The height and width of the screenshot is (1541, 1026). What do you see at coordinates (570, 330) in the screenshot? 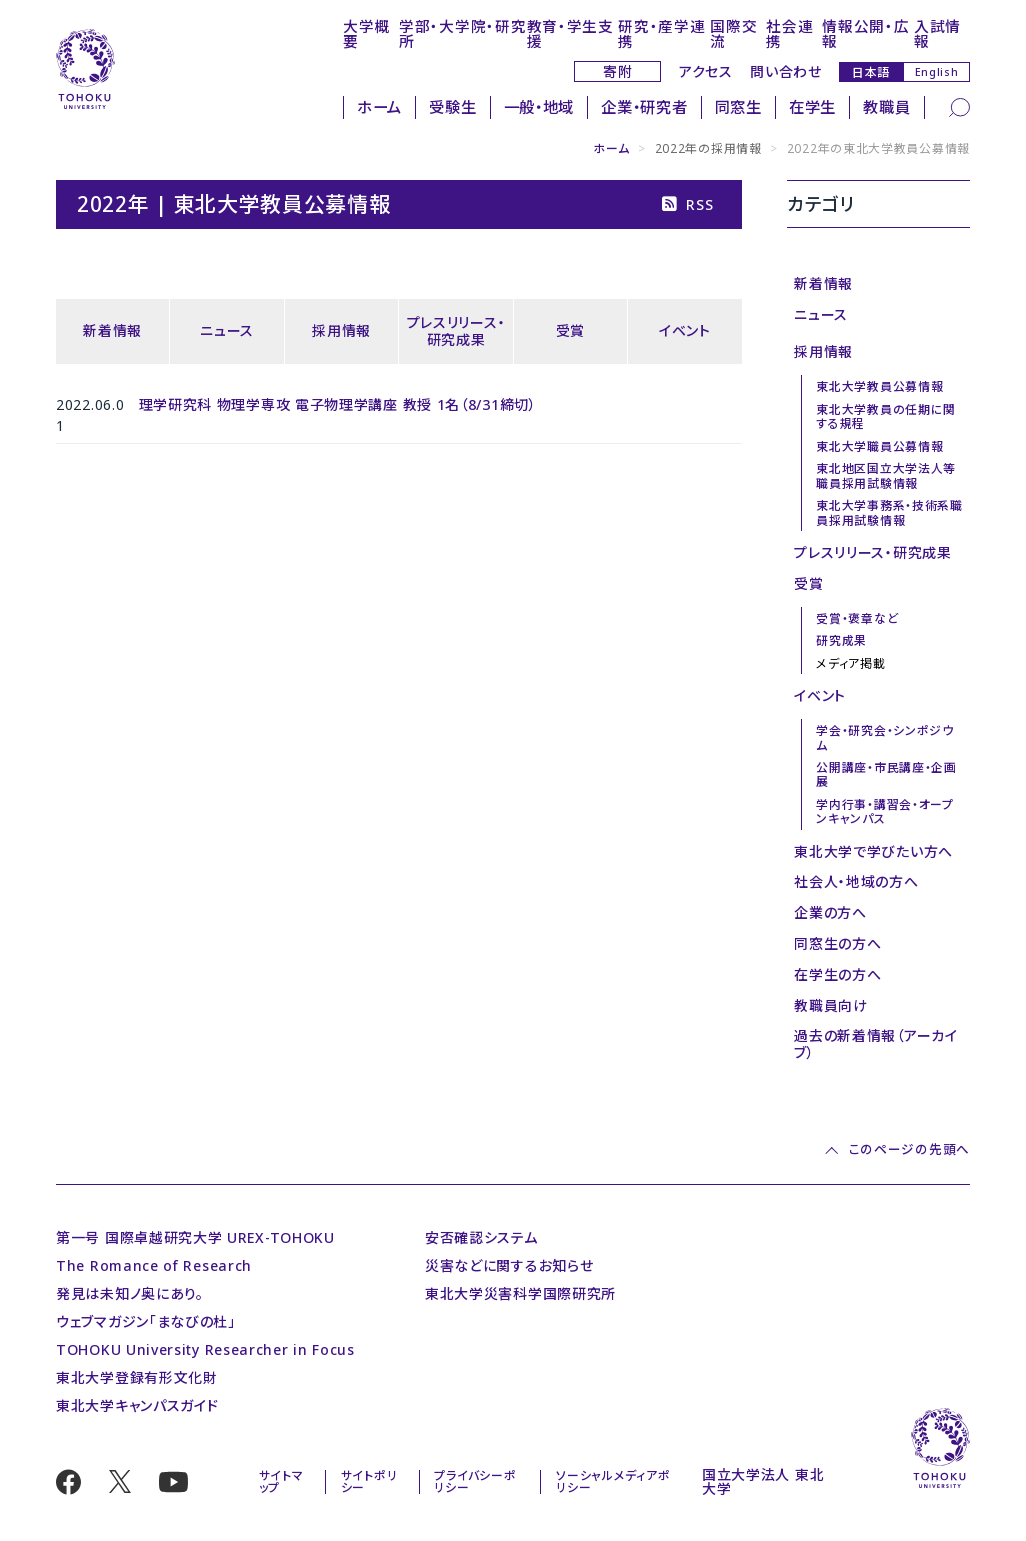
I see `受賞` at bounding box center [570, 330].